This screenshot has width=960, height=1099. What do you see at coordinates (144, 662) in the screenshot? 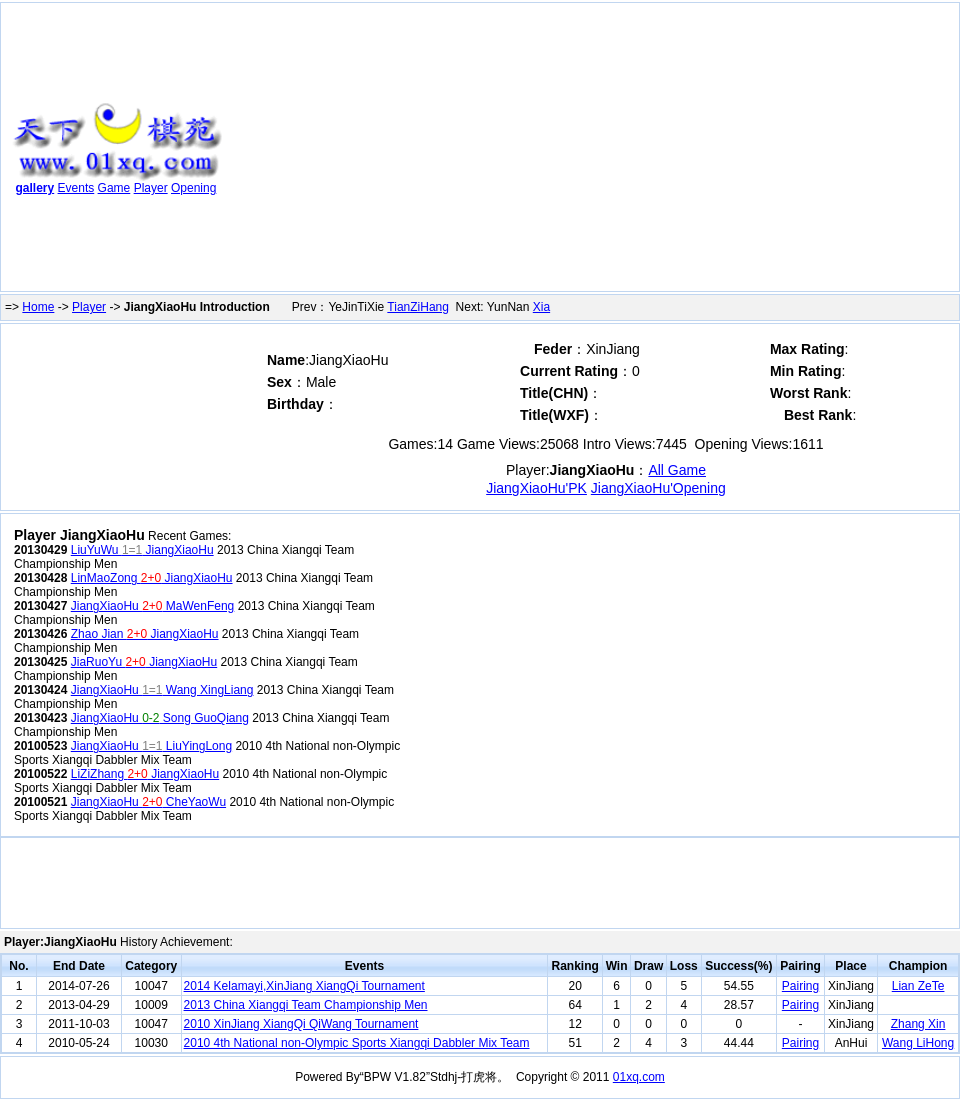
I see `JiaRuoYu JiangXiaoHu` at bounding box center [144, 662].